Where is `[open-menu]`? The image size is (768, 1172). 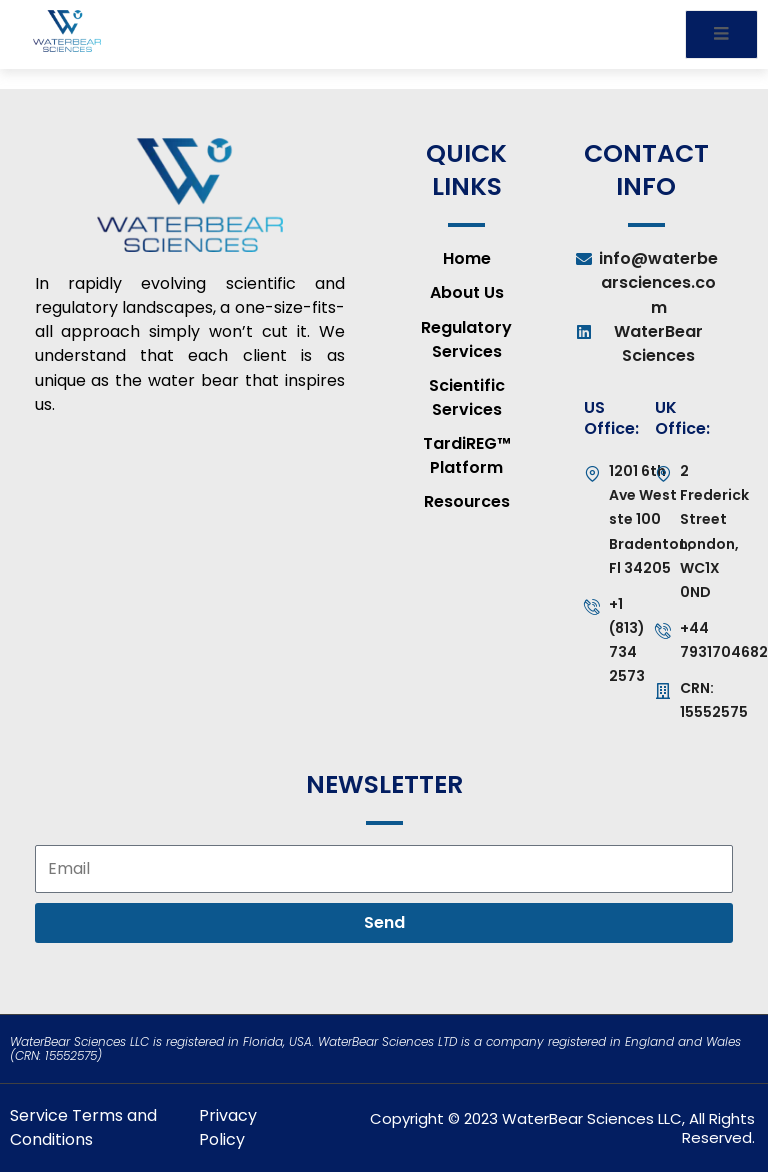
[open-menu] is located at coordinates (721, 34).